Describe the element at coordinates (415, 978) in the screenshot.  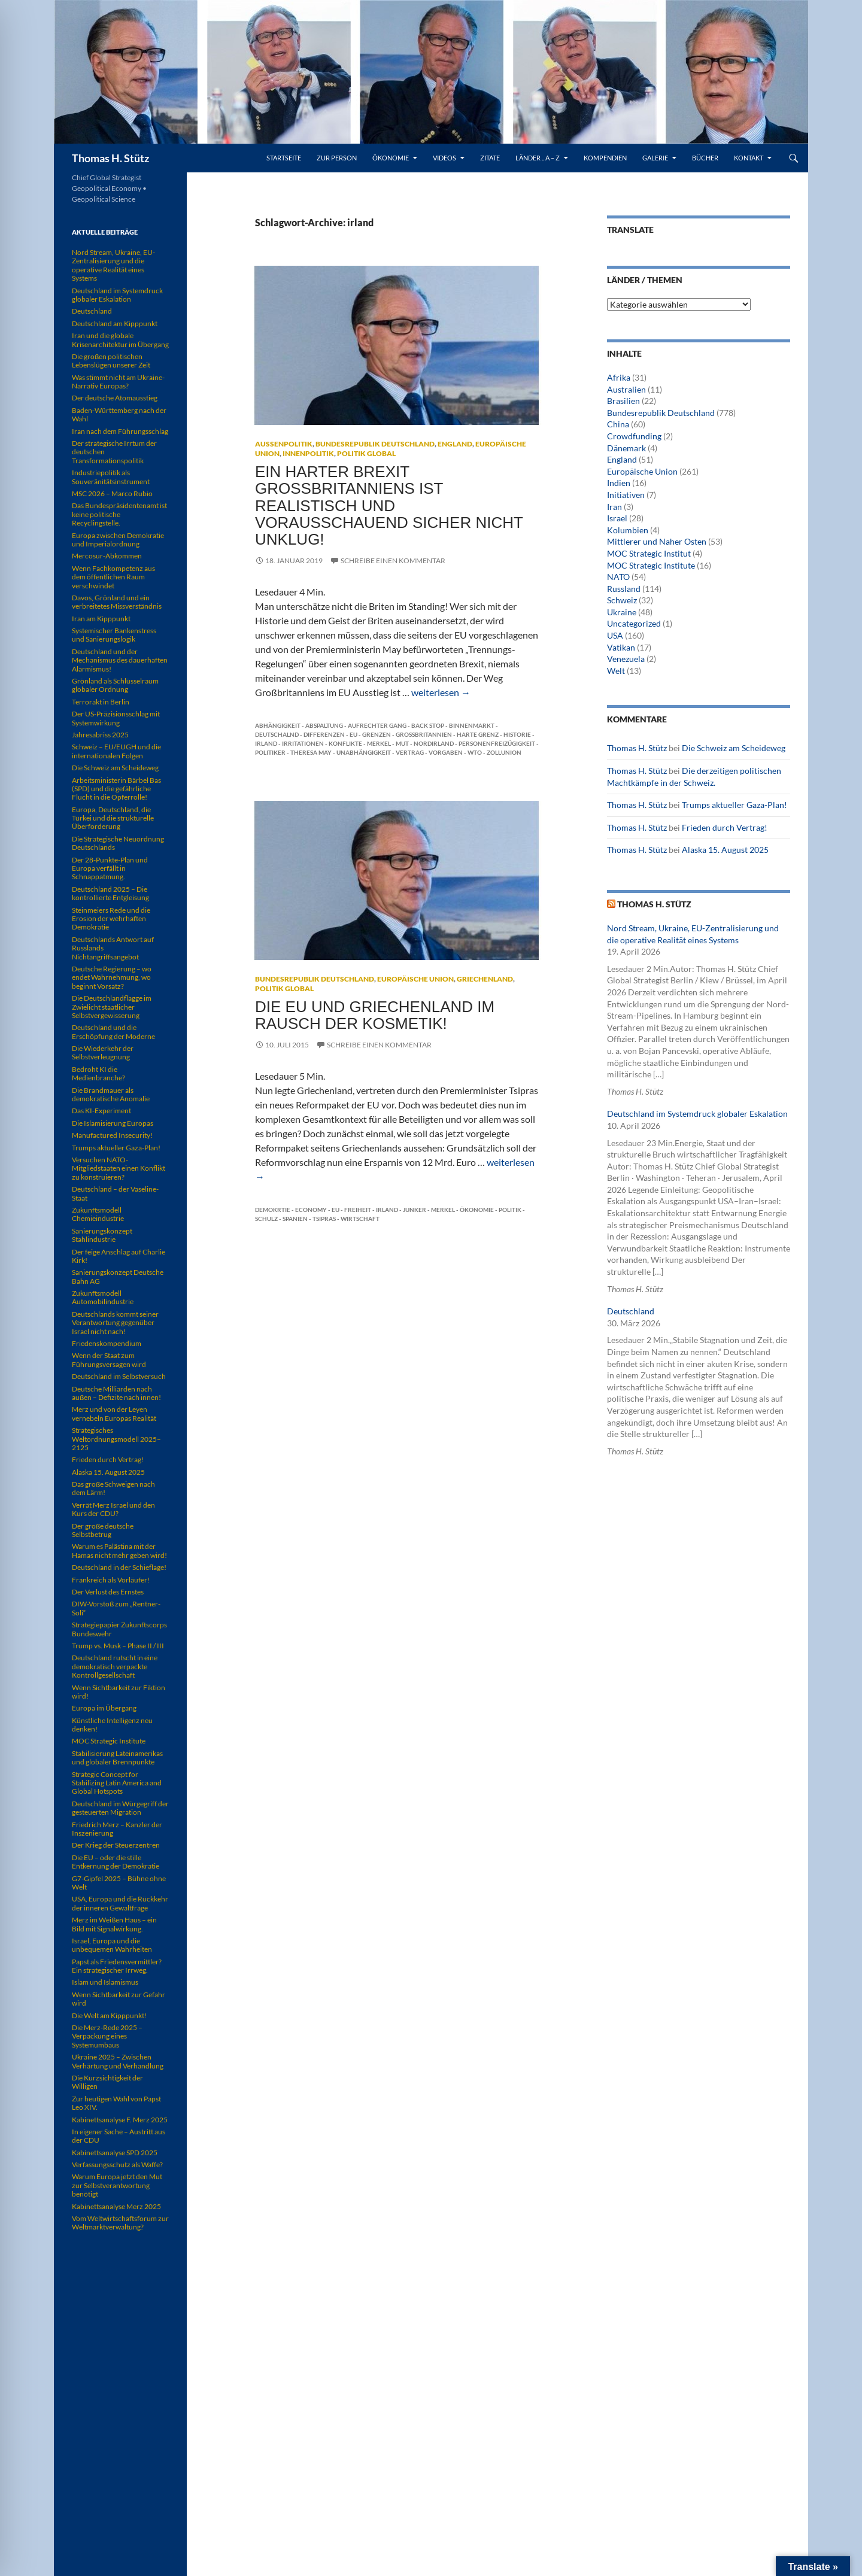
I see `Europäische Union` at that location.